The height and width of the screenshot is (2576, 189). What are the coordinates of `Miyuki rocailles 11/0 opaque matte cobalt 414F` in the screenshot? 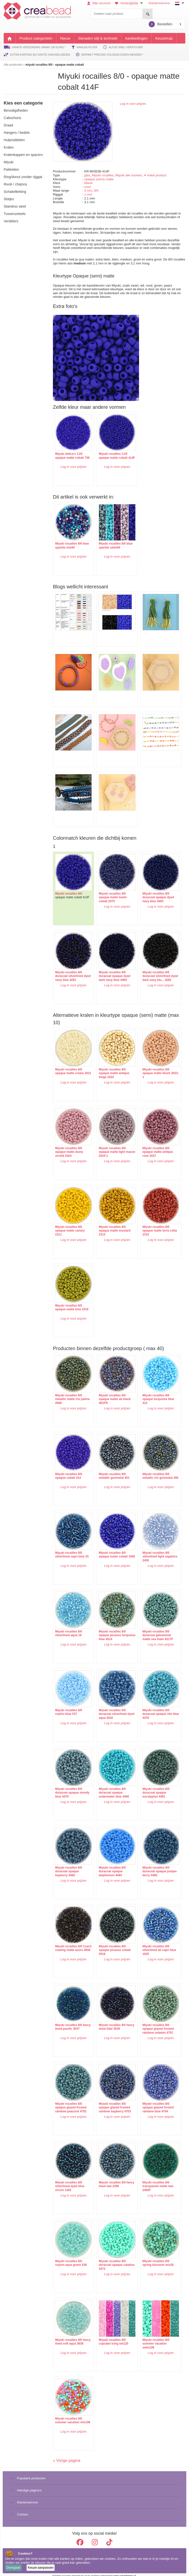 It's located at (111, 455).